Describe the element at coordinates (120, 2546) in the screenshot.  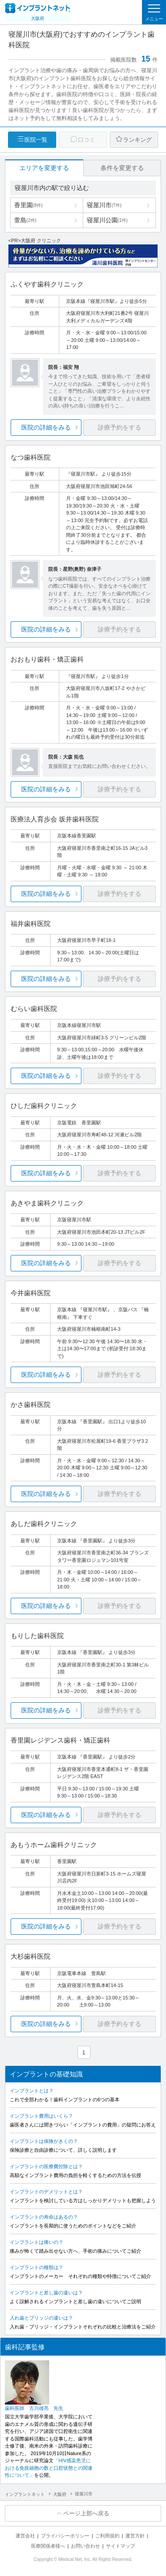
I see `サイトマップ` at that location.